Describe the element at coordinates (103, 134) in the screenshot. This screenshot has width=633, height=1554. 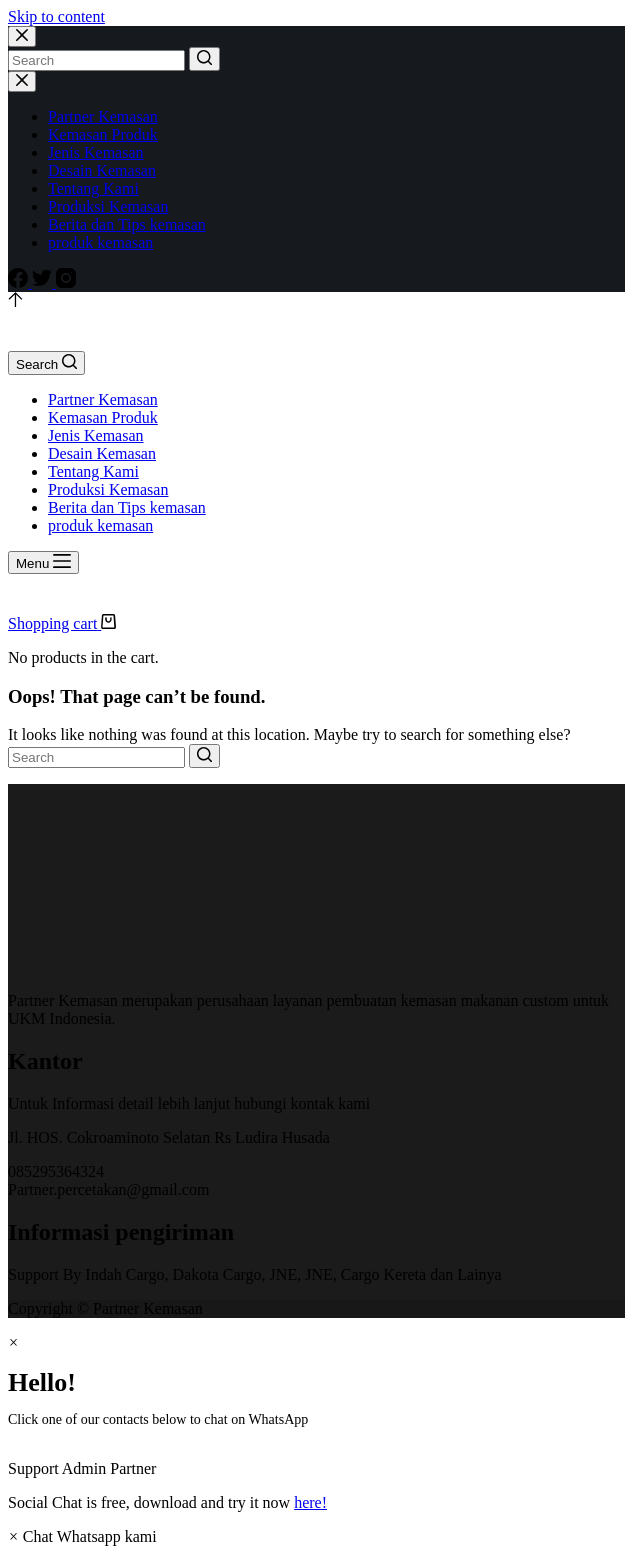
I see `Kemasan Produk` at that location.